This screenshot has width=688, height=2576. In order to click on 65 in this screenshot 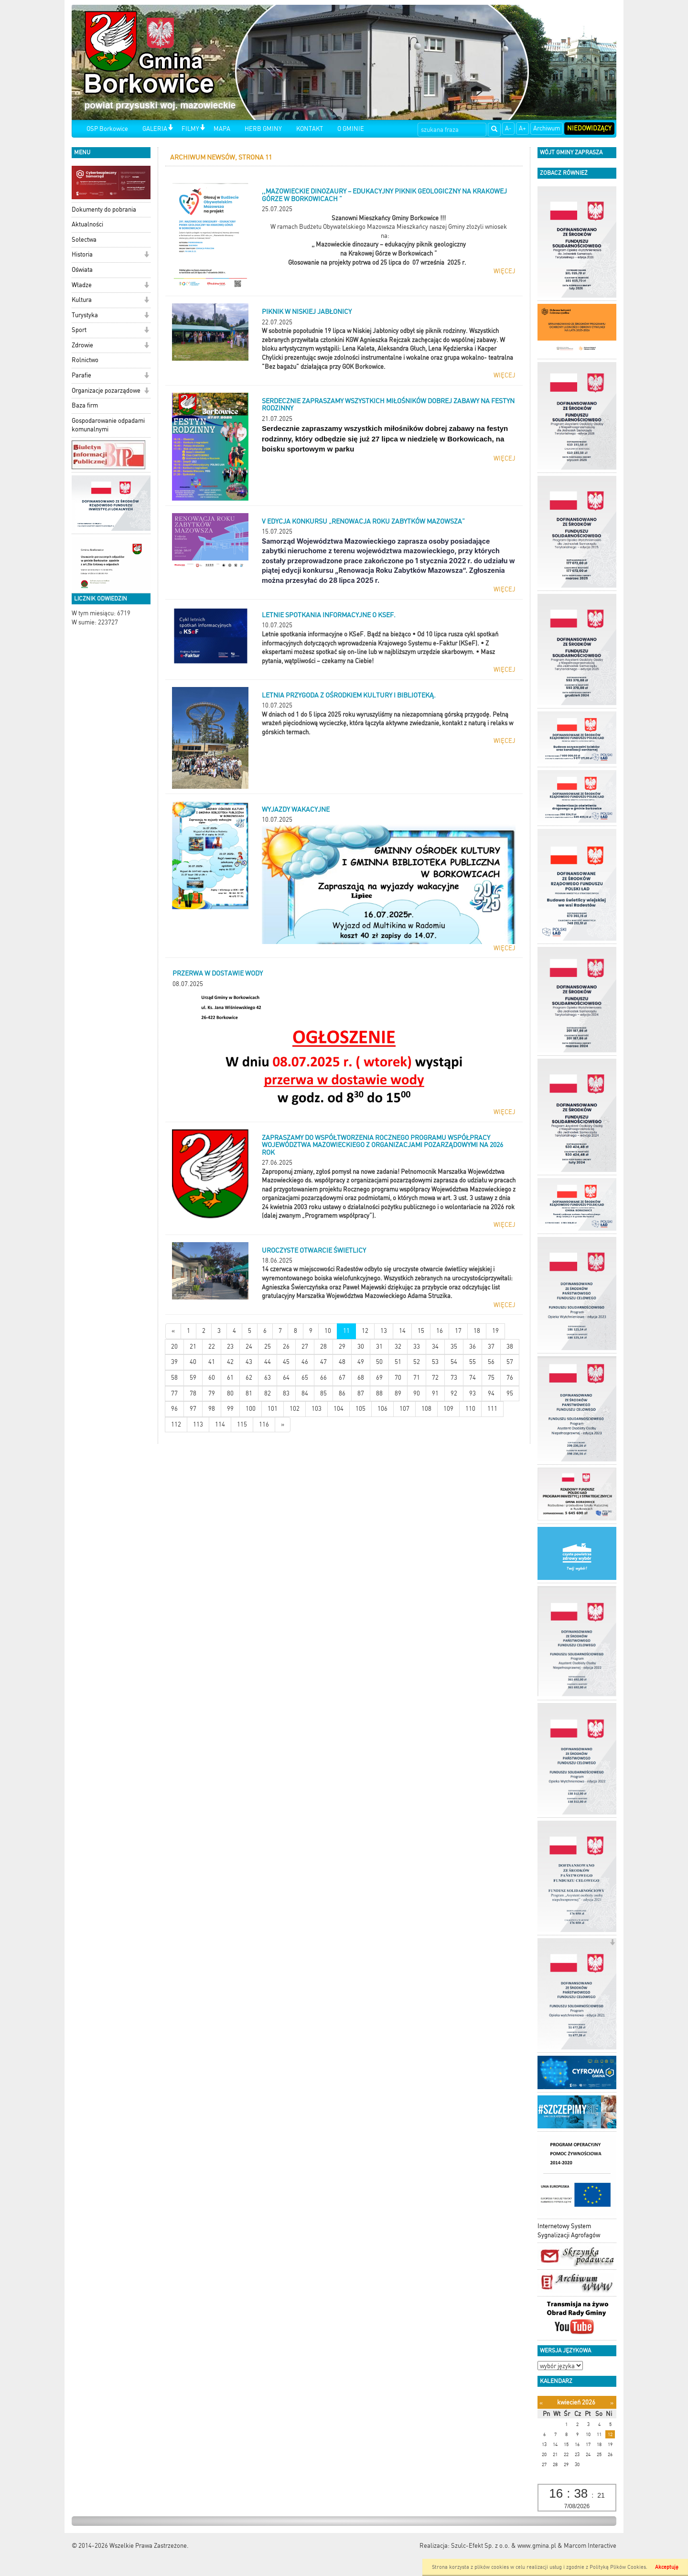, I will do `click(304, 1377)`.